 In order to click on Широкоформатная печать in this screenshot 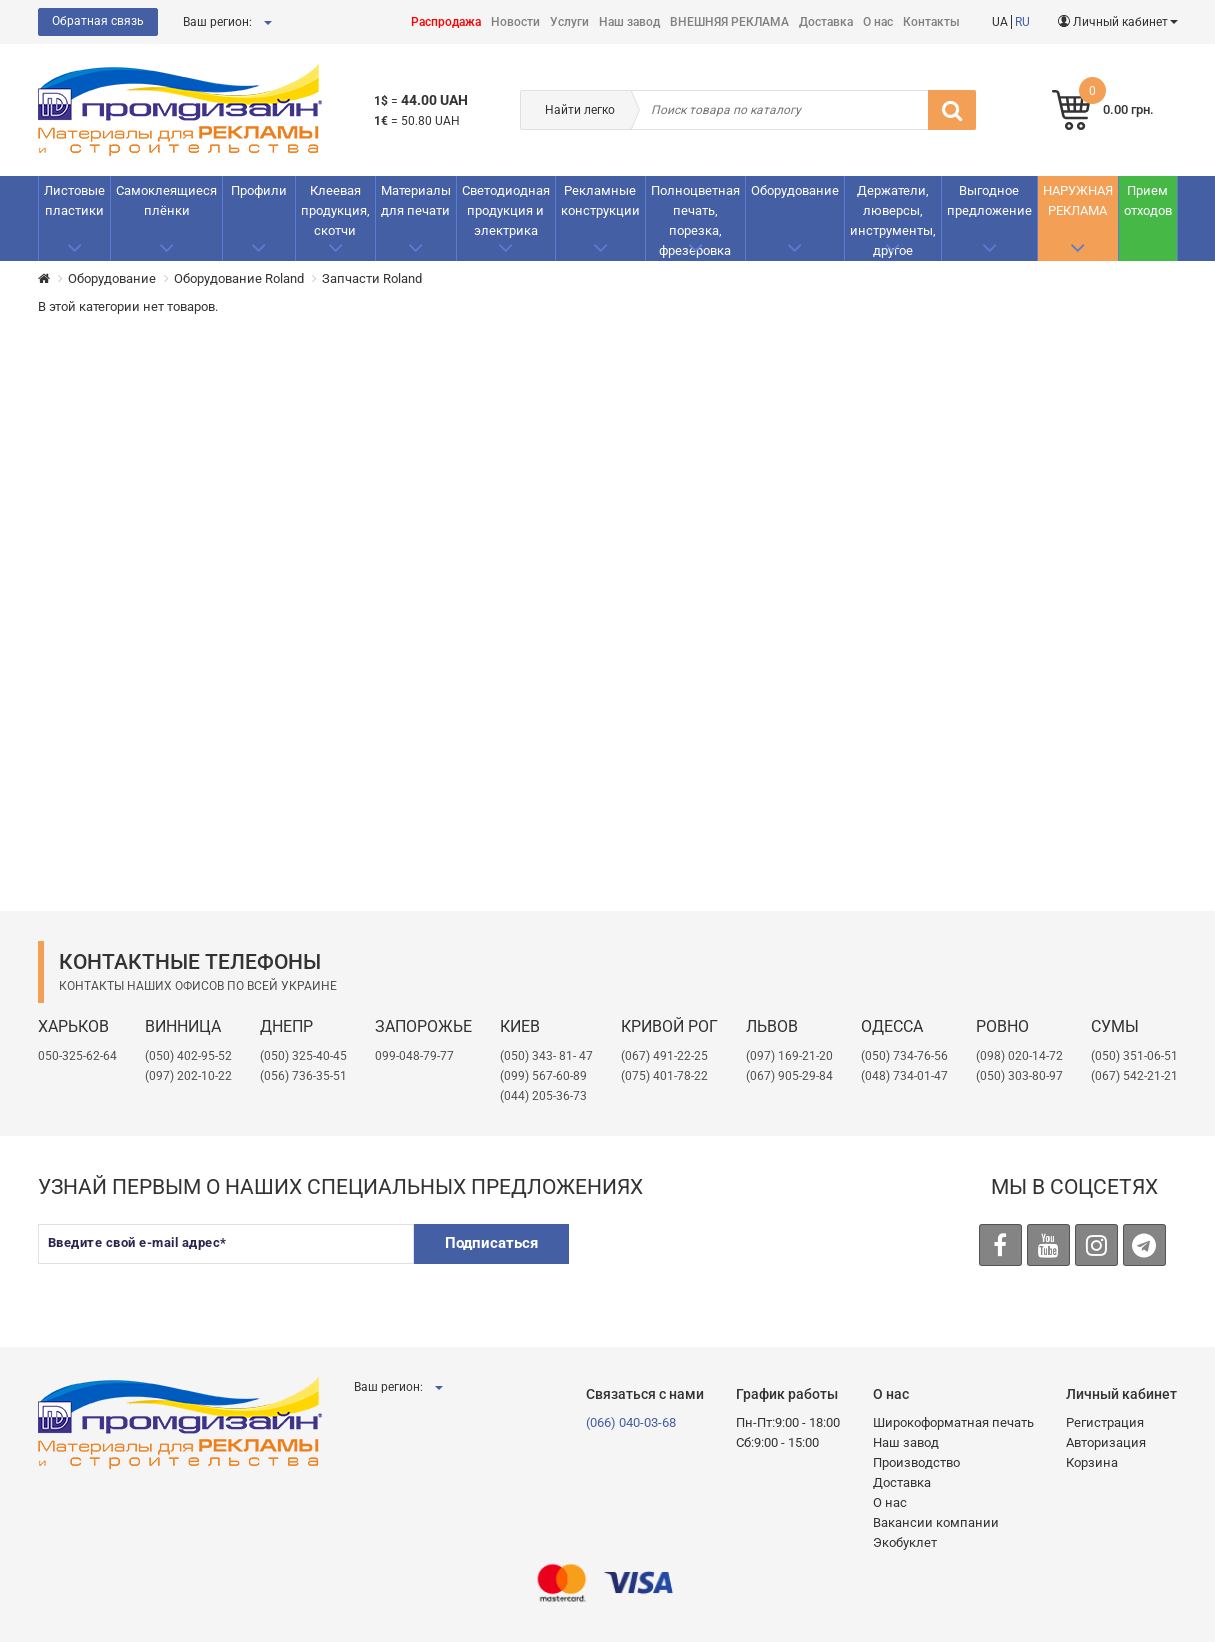, I will do `click(953, 1422)`.